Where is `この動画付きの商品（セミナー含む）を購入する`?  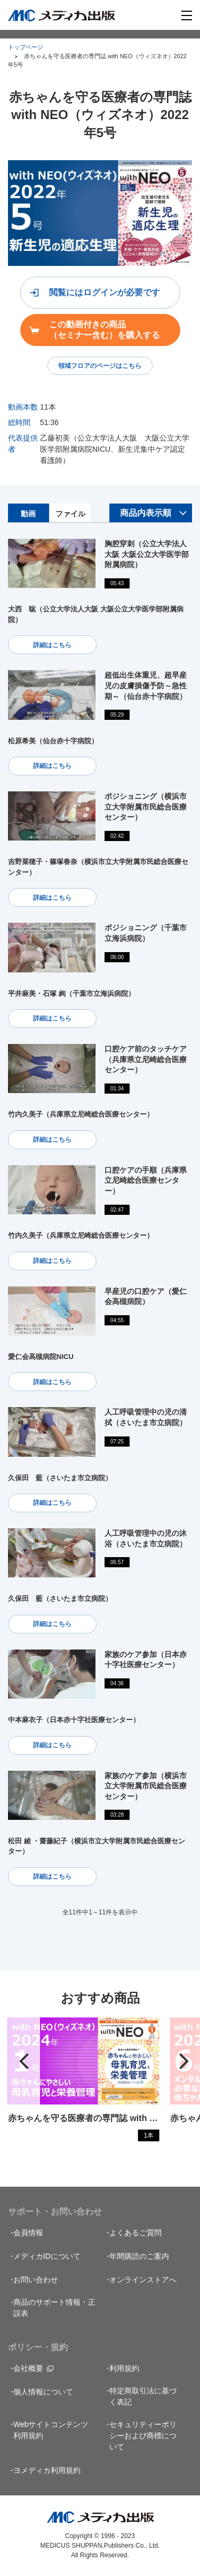
この動画付きの商品（セミナー含む）を購入する is located at coordinates (104, 329).